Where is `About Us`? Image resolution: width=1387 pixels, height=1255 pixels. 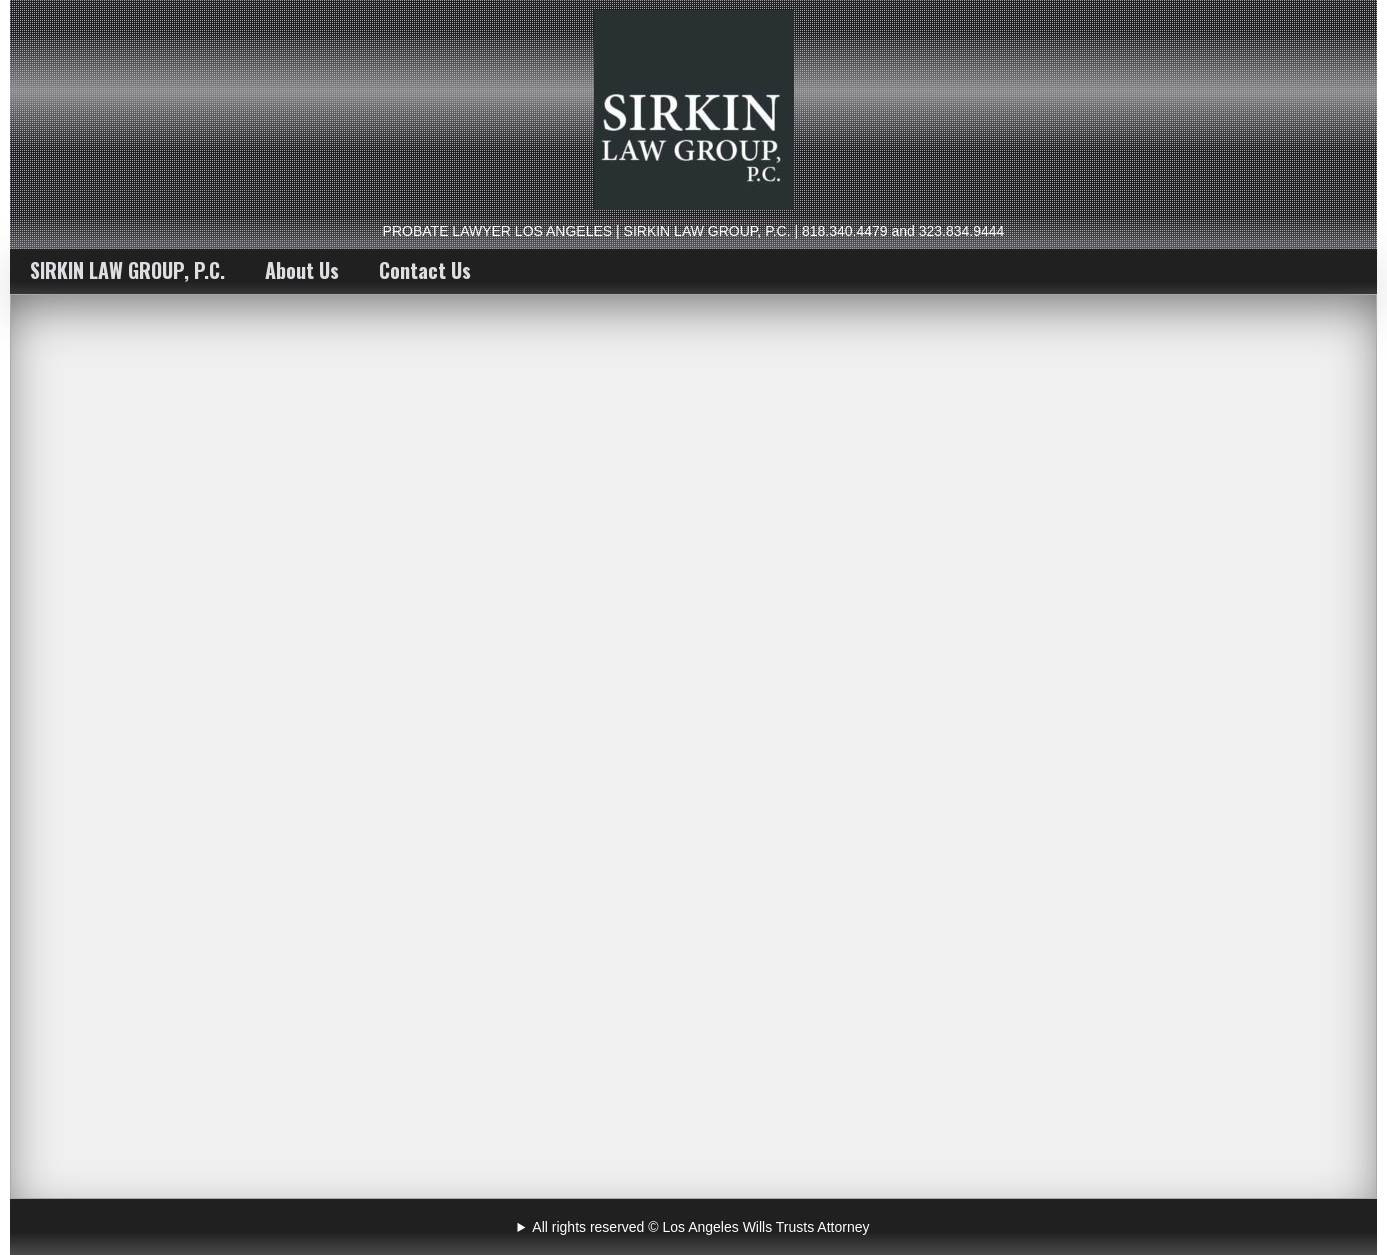 About Us is located at coordinates (302, 270).